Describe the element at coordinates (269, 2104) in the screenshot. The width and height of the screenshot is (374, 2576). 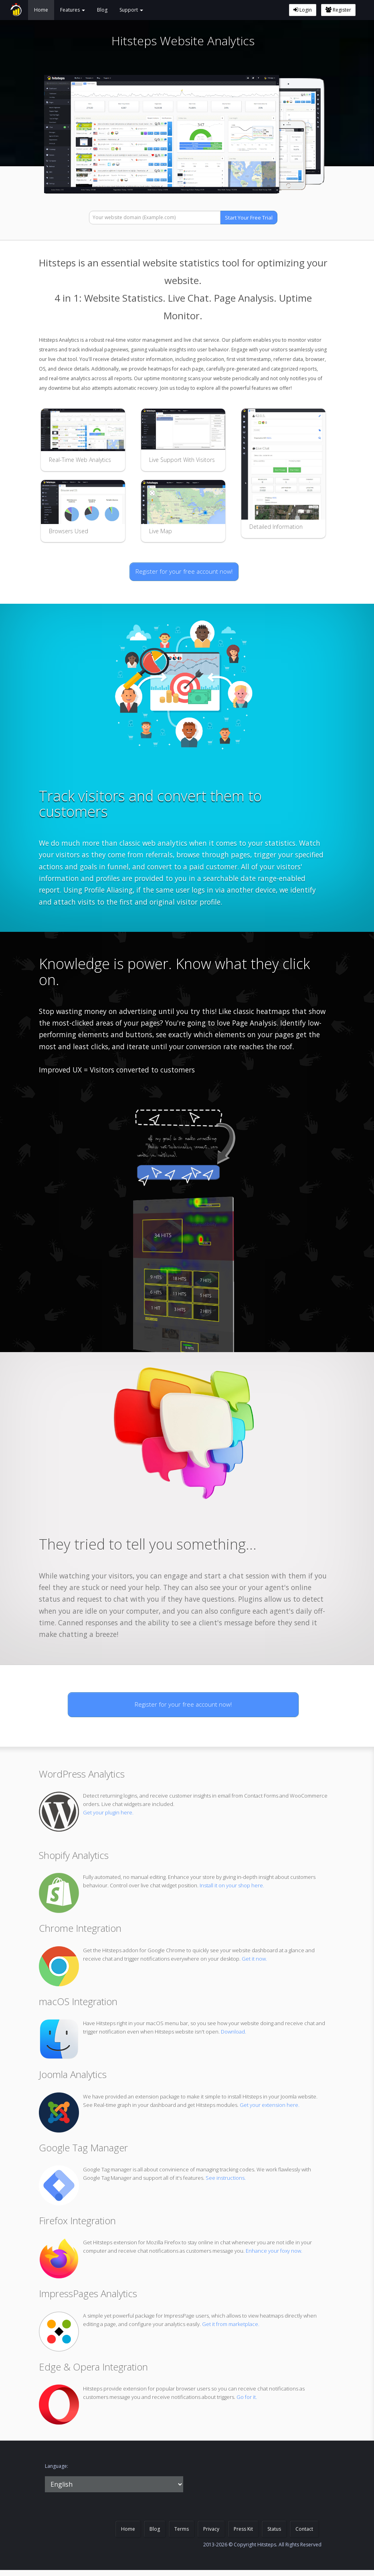
I see `Get your extension here.` at that location.